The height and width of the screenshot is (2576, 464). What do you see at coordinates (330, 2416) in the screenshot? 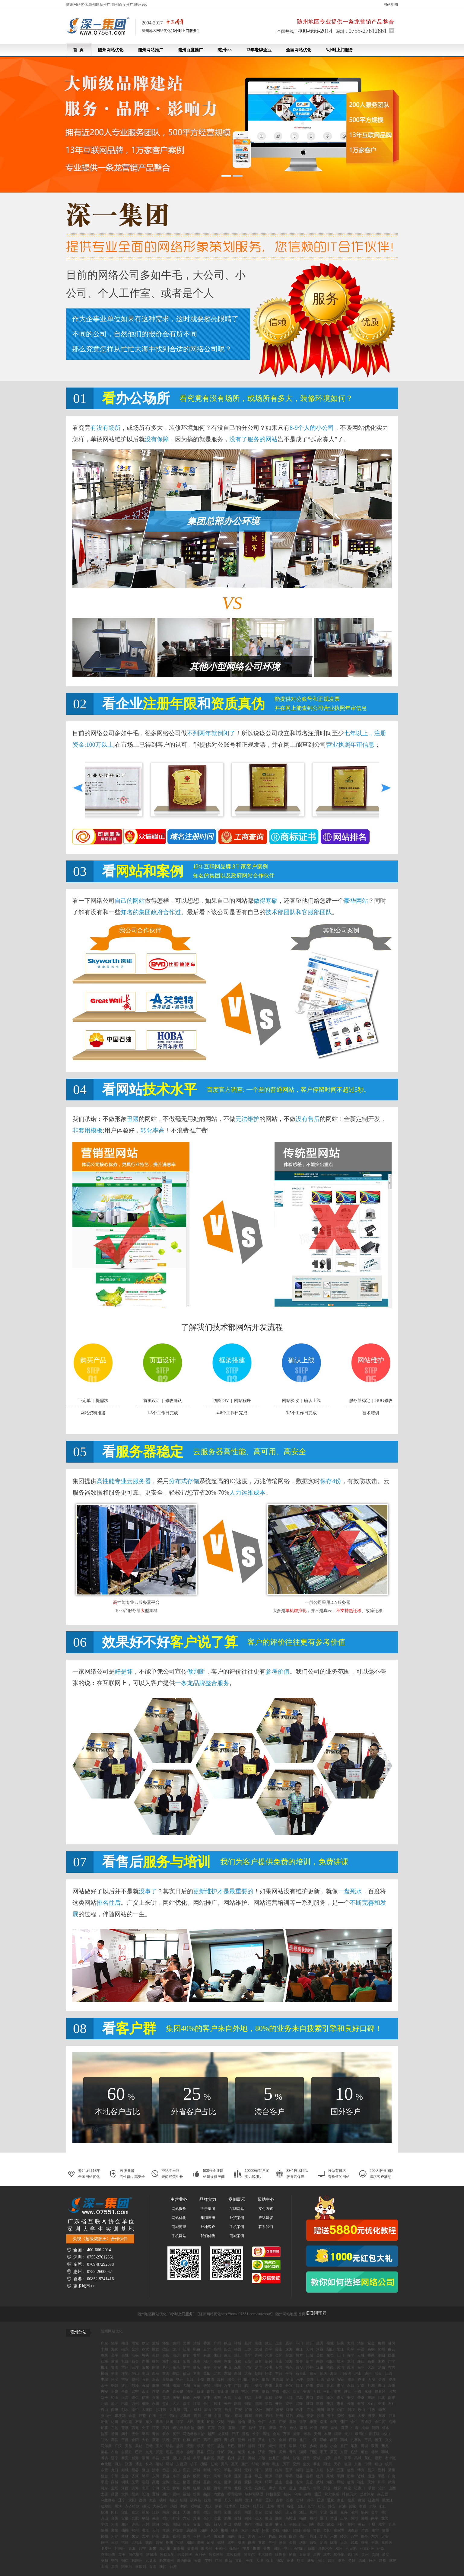
I see `资中` at bounding box center [330, 2416].